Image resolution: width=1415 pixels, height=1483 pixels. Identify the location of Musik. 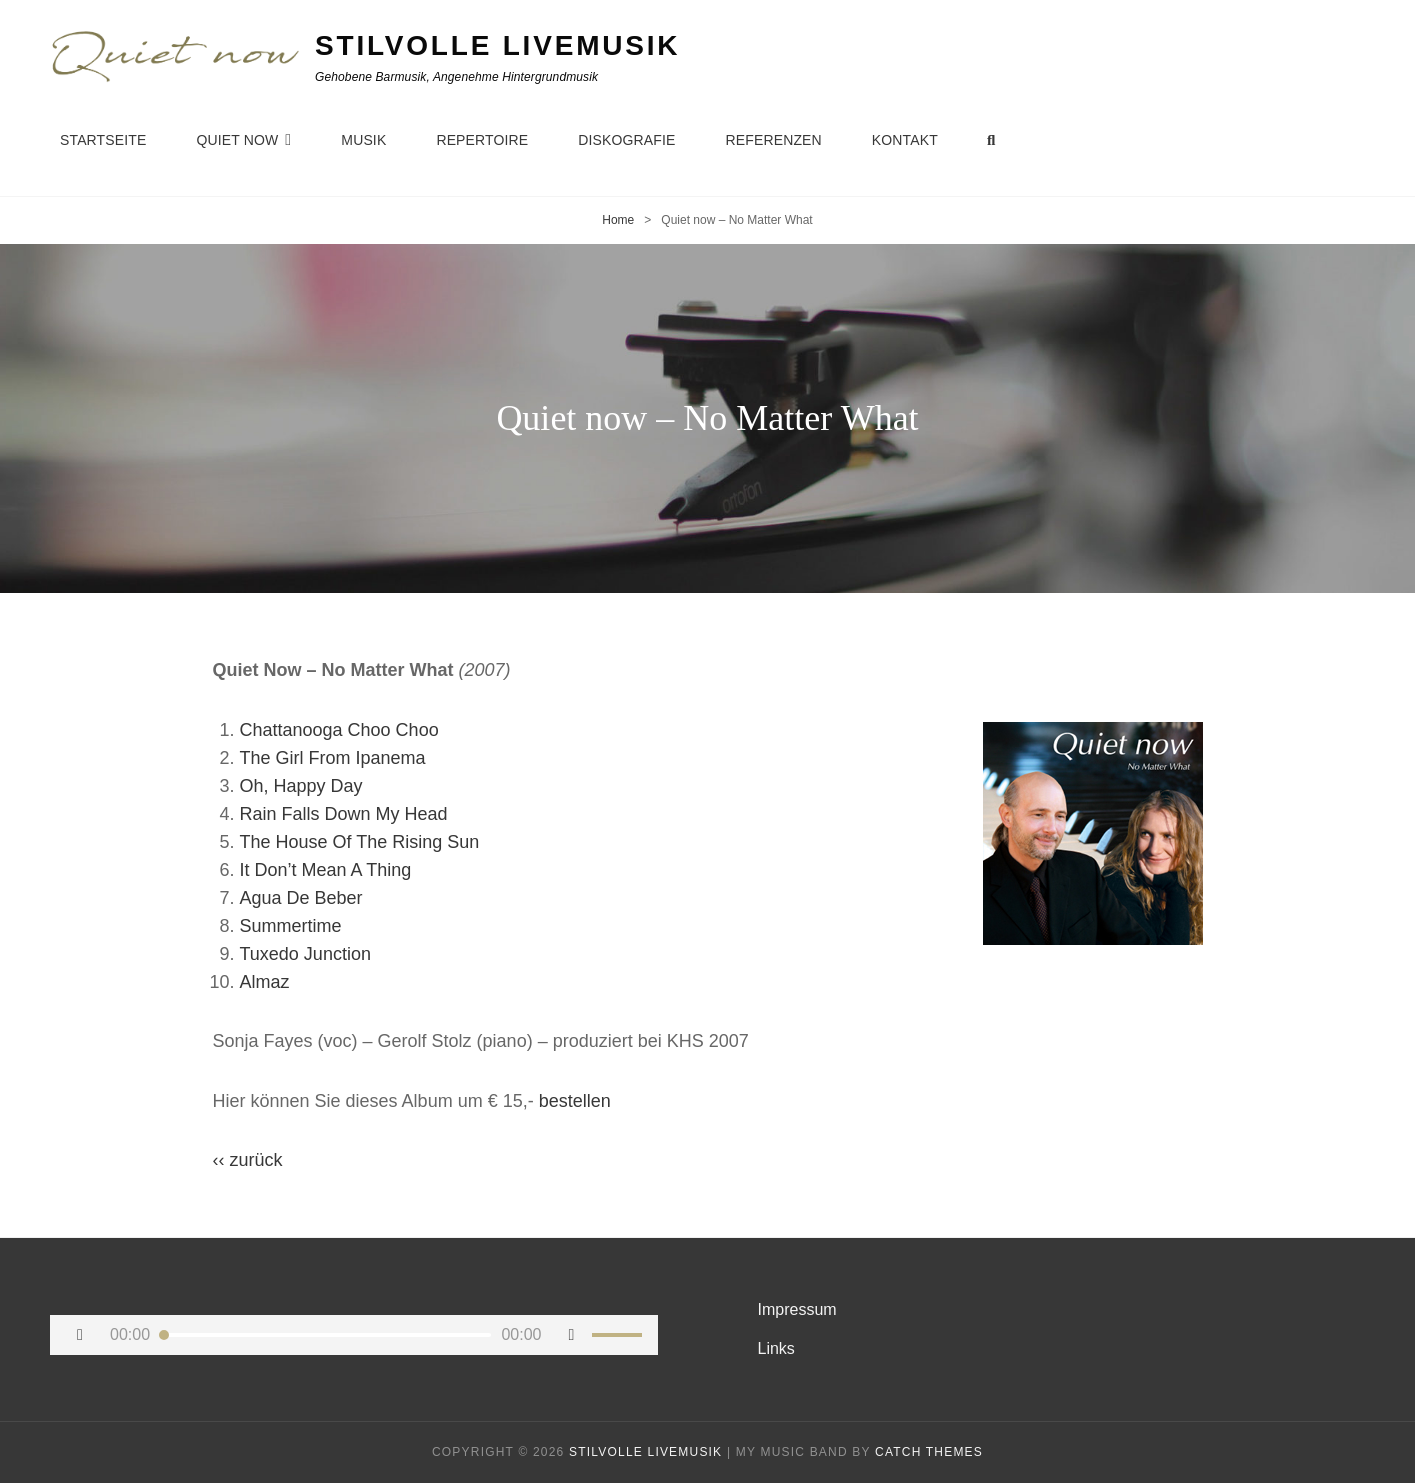
(363, 140).